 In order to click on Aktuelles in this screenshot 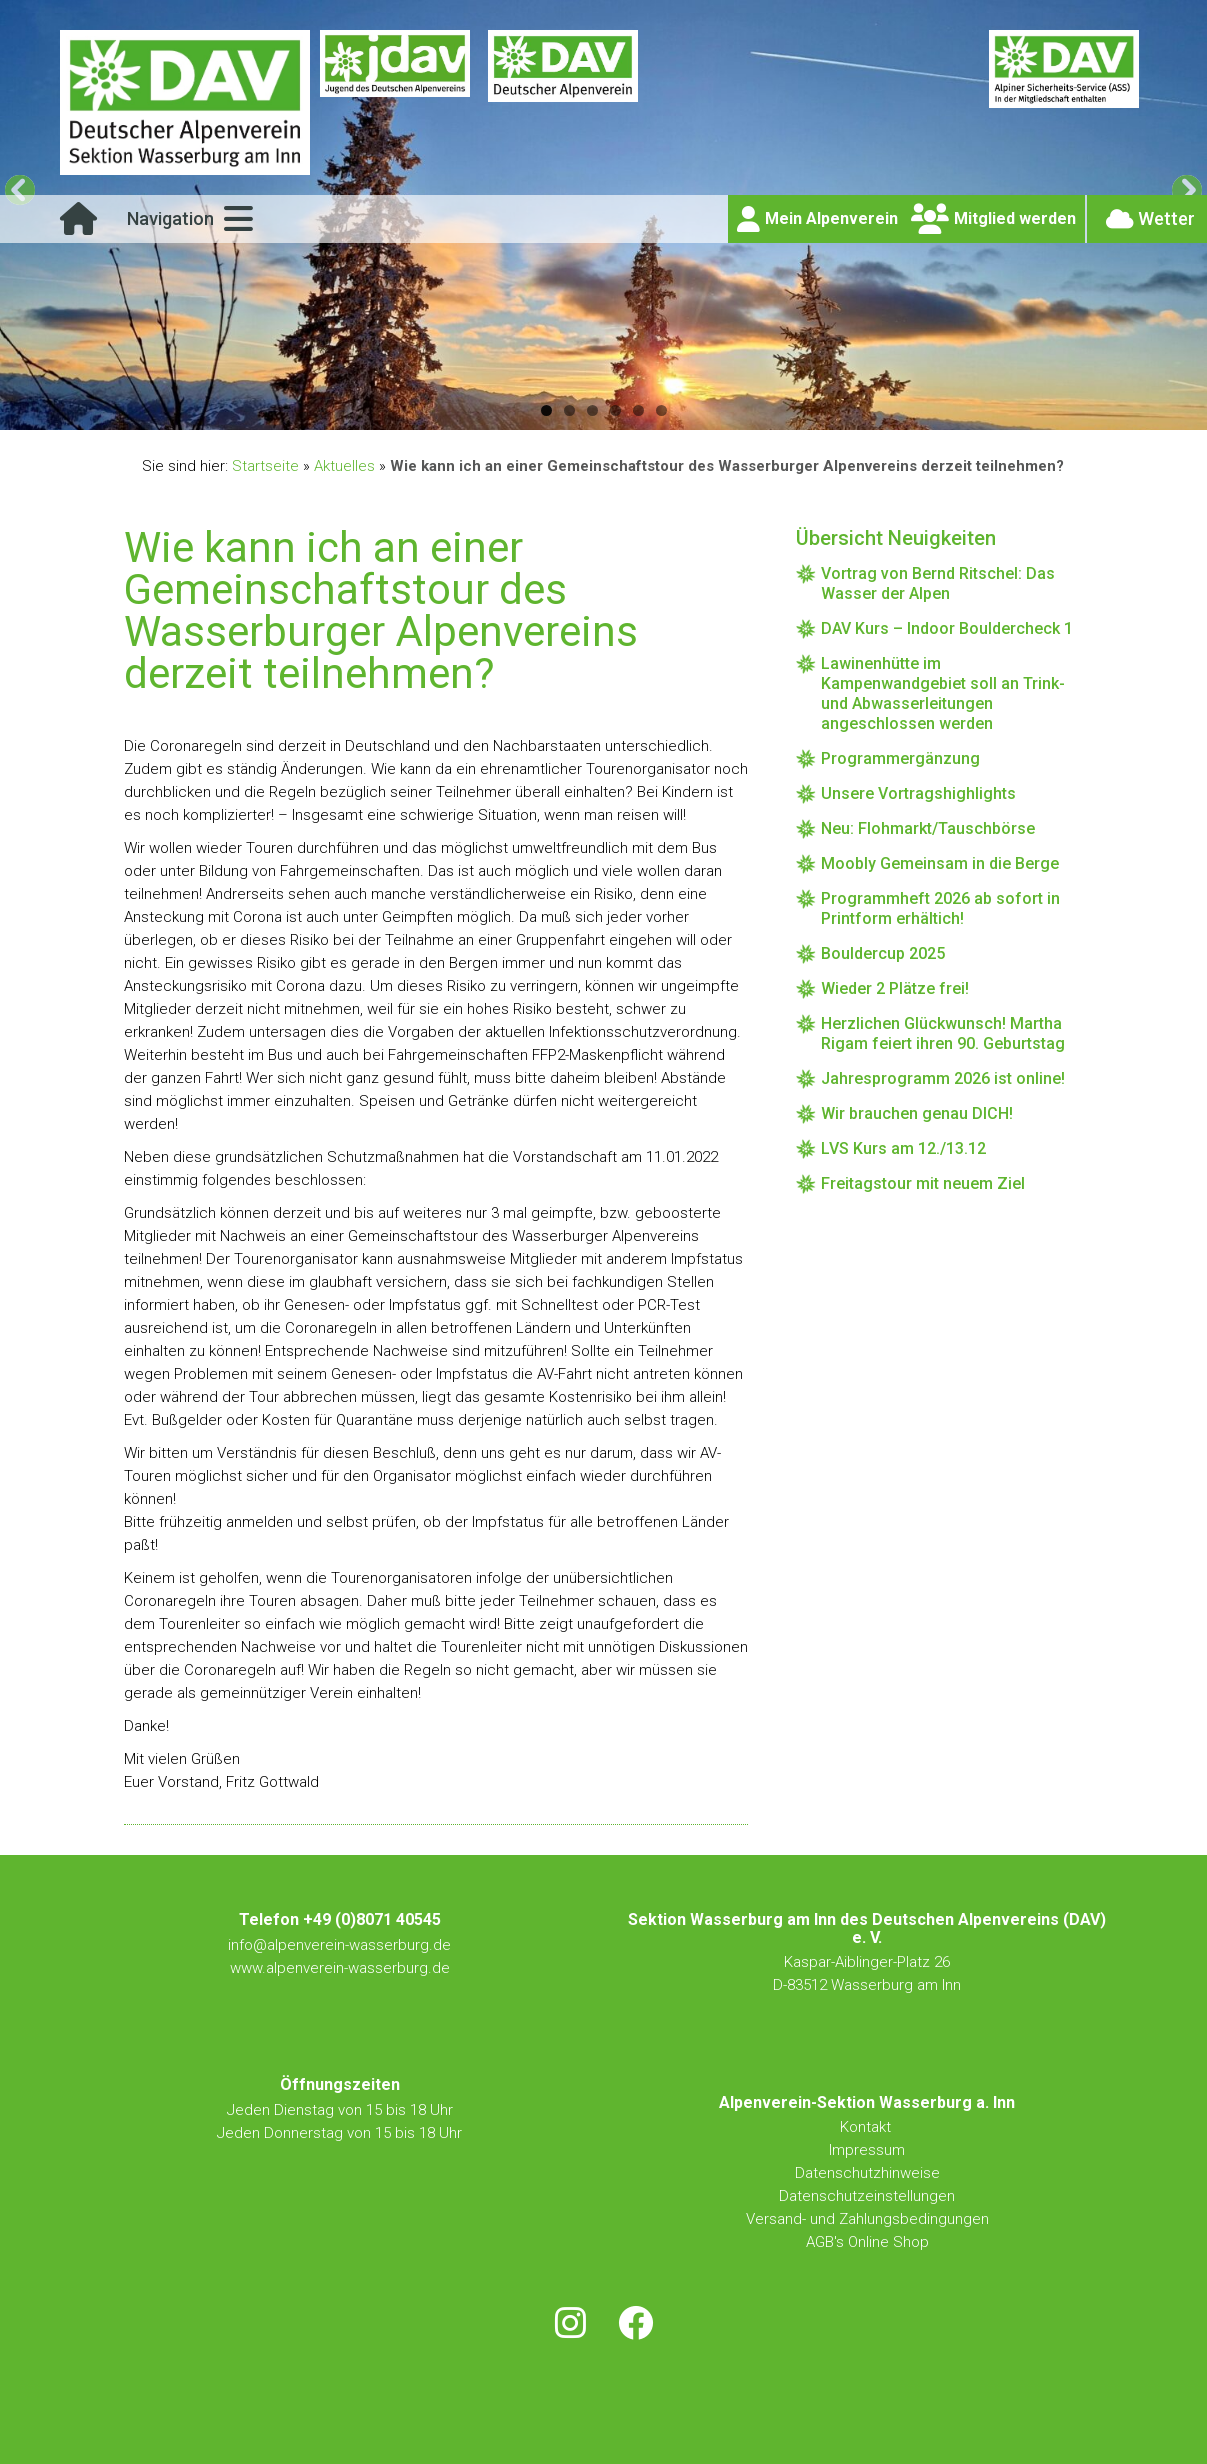, I will do `click(344, 466)`.